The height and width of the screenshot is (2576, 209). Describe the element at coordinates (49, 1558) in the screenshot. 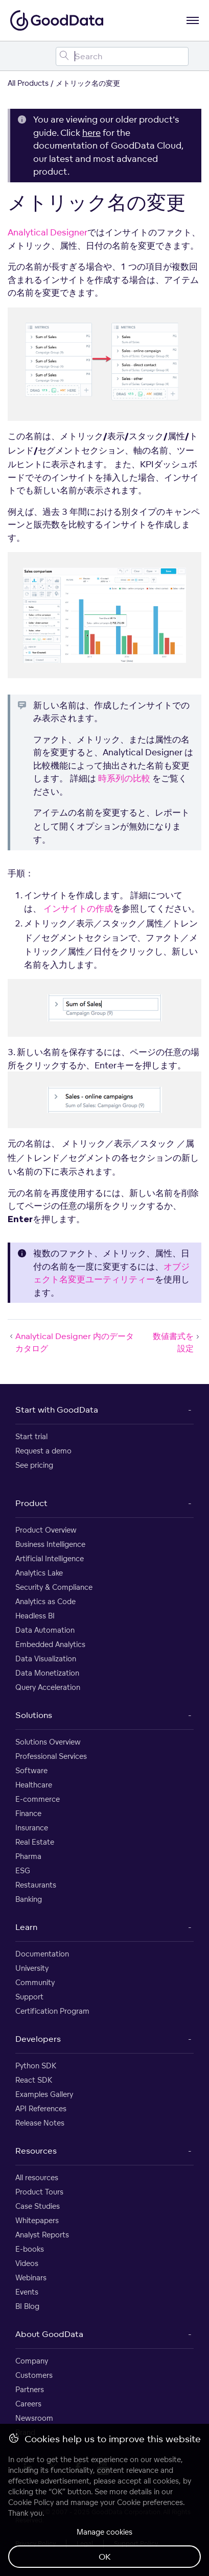

I see `Artificial Intelligence` at that location.